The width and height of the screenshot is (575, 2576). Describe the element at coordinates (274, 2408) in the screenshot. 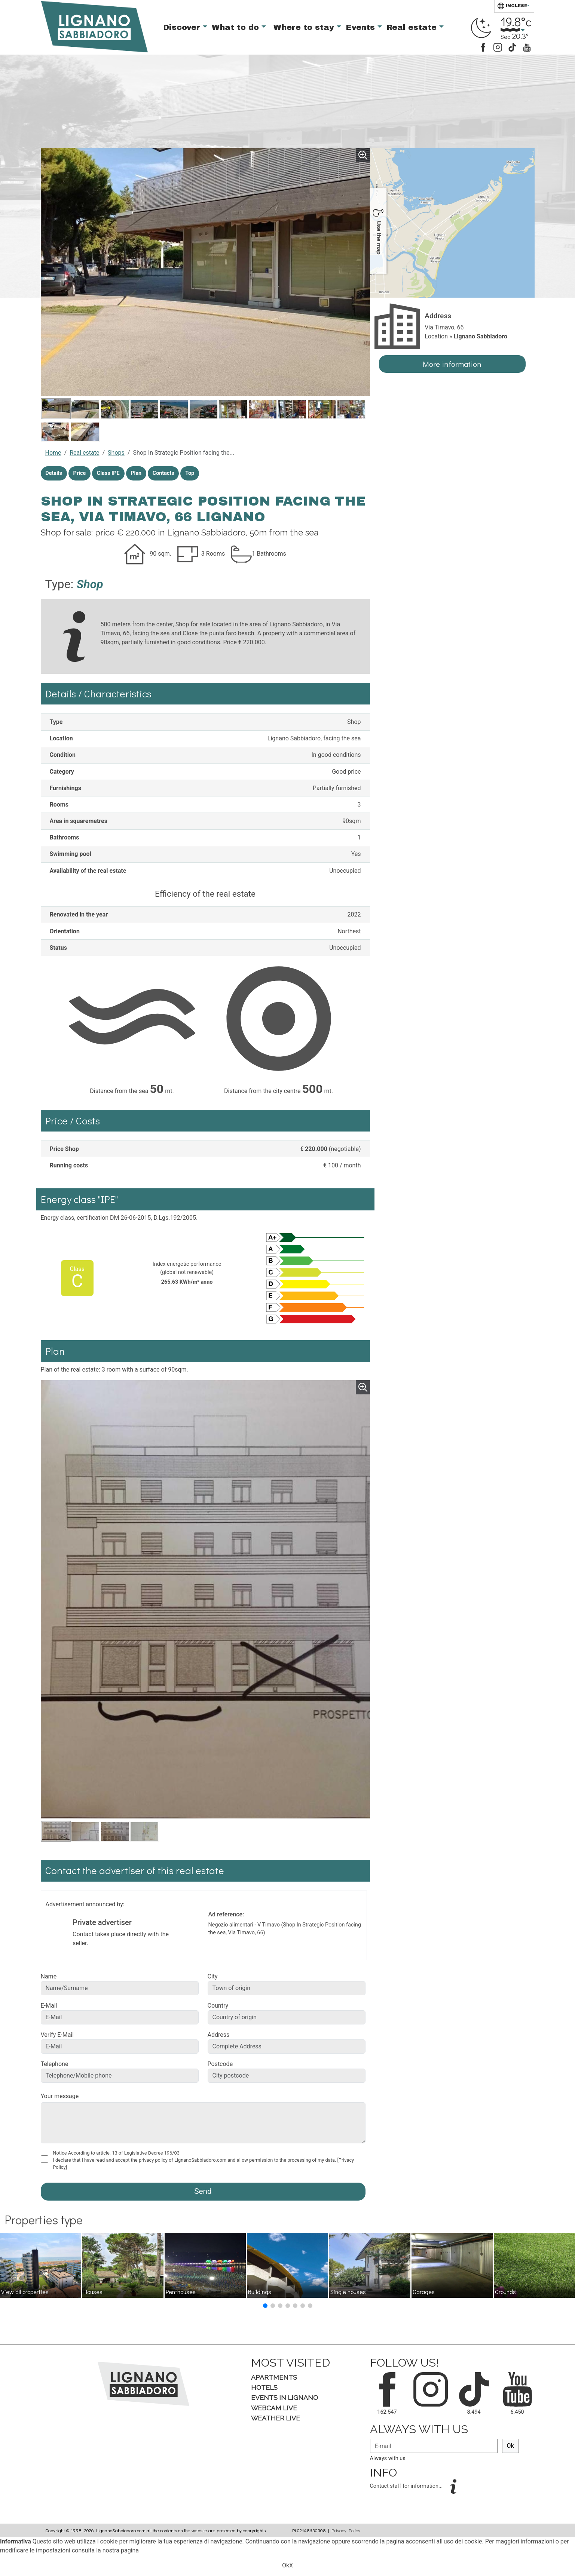

I see `Webcam Live` at that location.